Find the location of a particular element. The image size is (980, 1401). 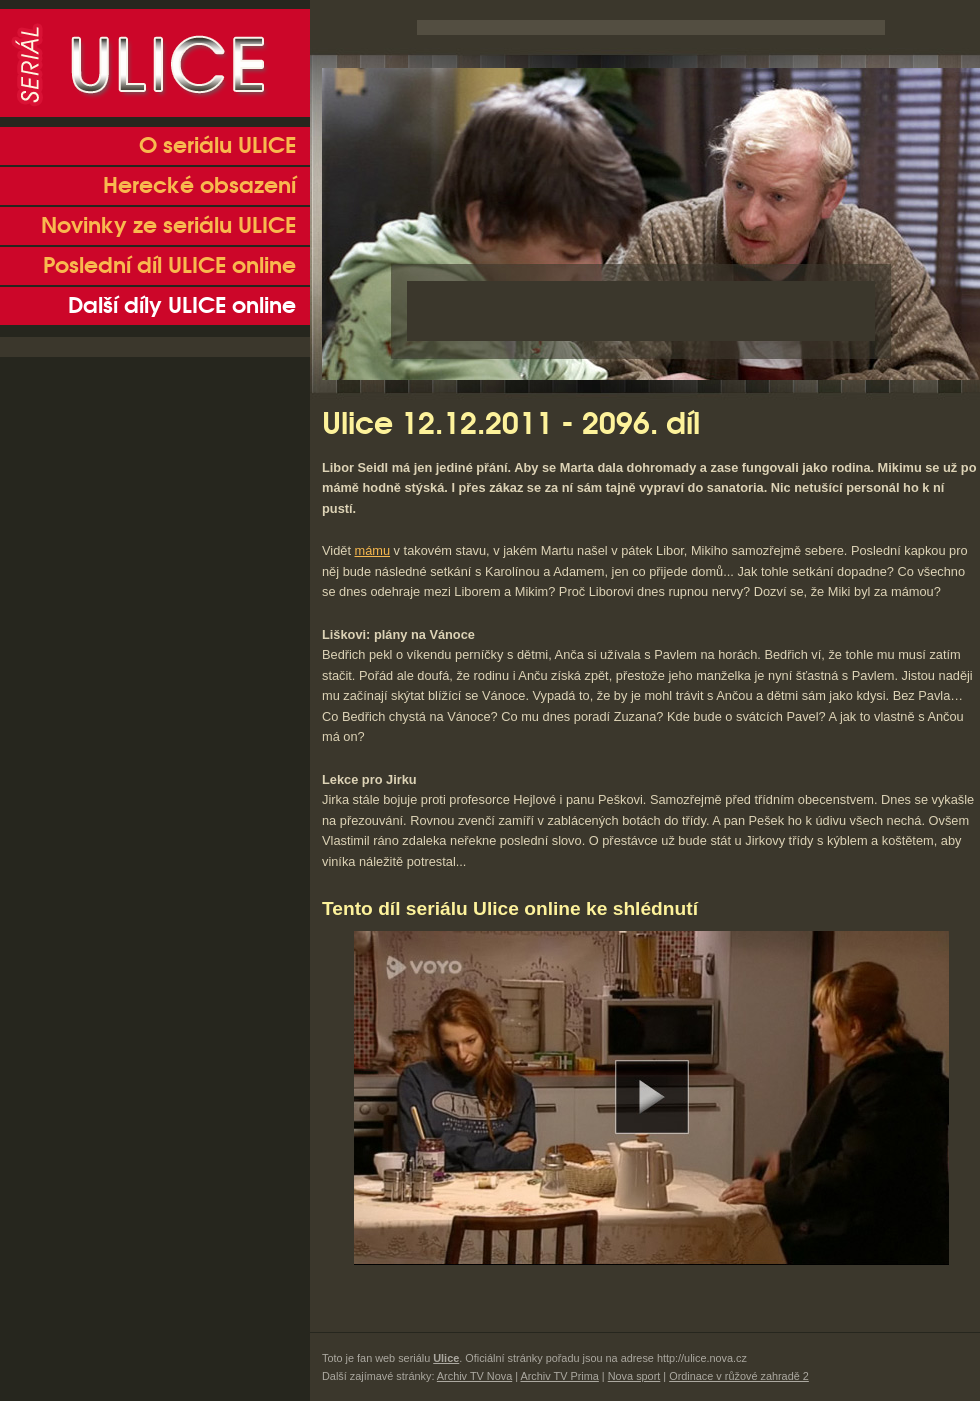

Archiv TV Nova is located at coordinates (474, 1376).